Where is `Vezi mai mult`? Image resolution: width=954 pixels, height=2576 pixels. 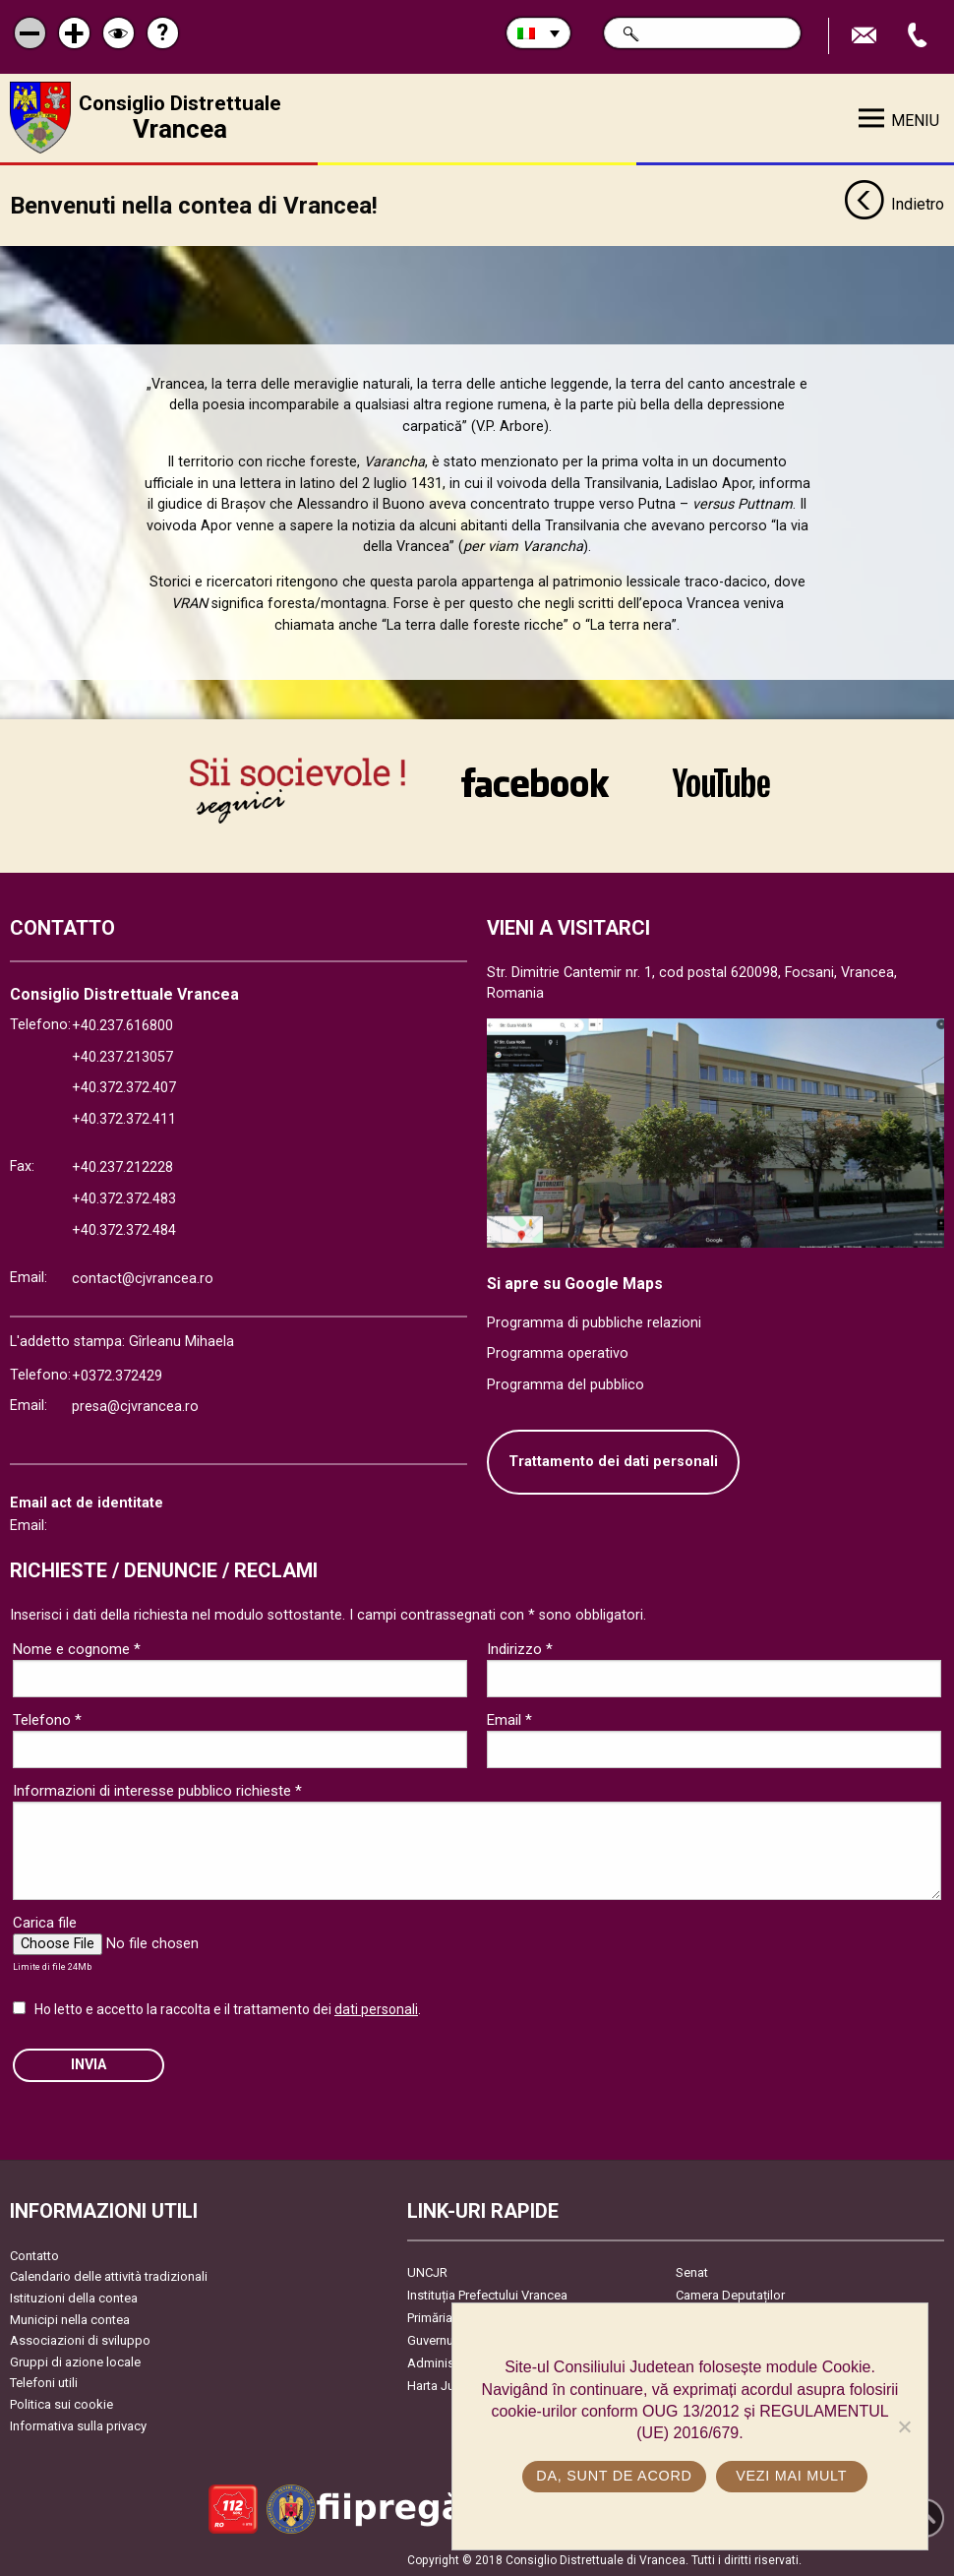
Vezi mai mult is located at coordinates (791, 2476).